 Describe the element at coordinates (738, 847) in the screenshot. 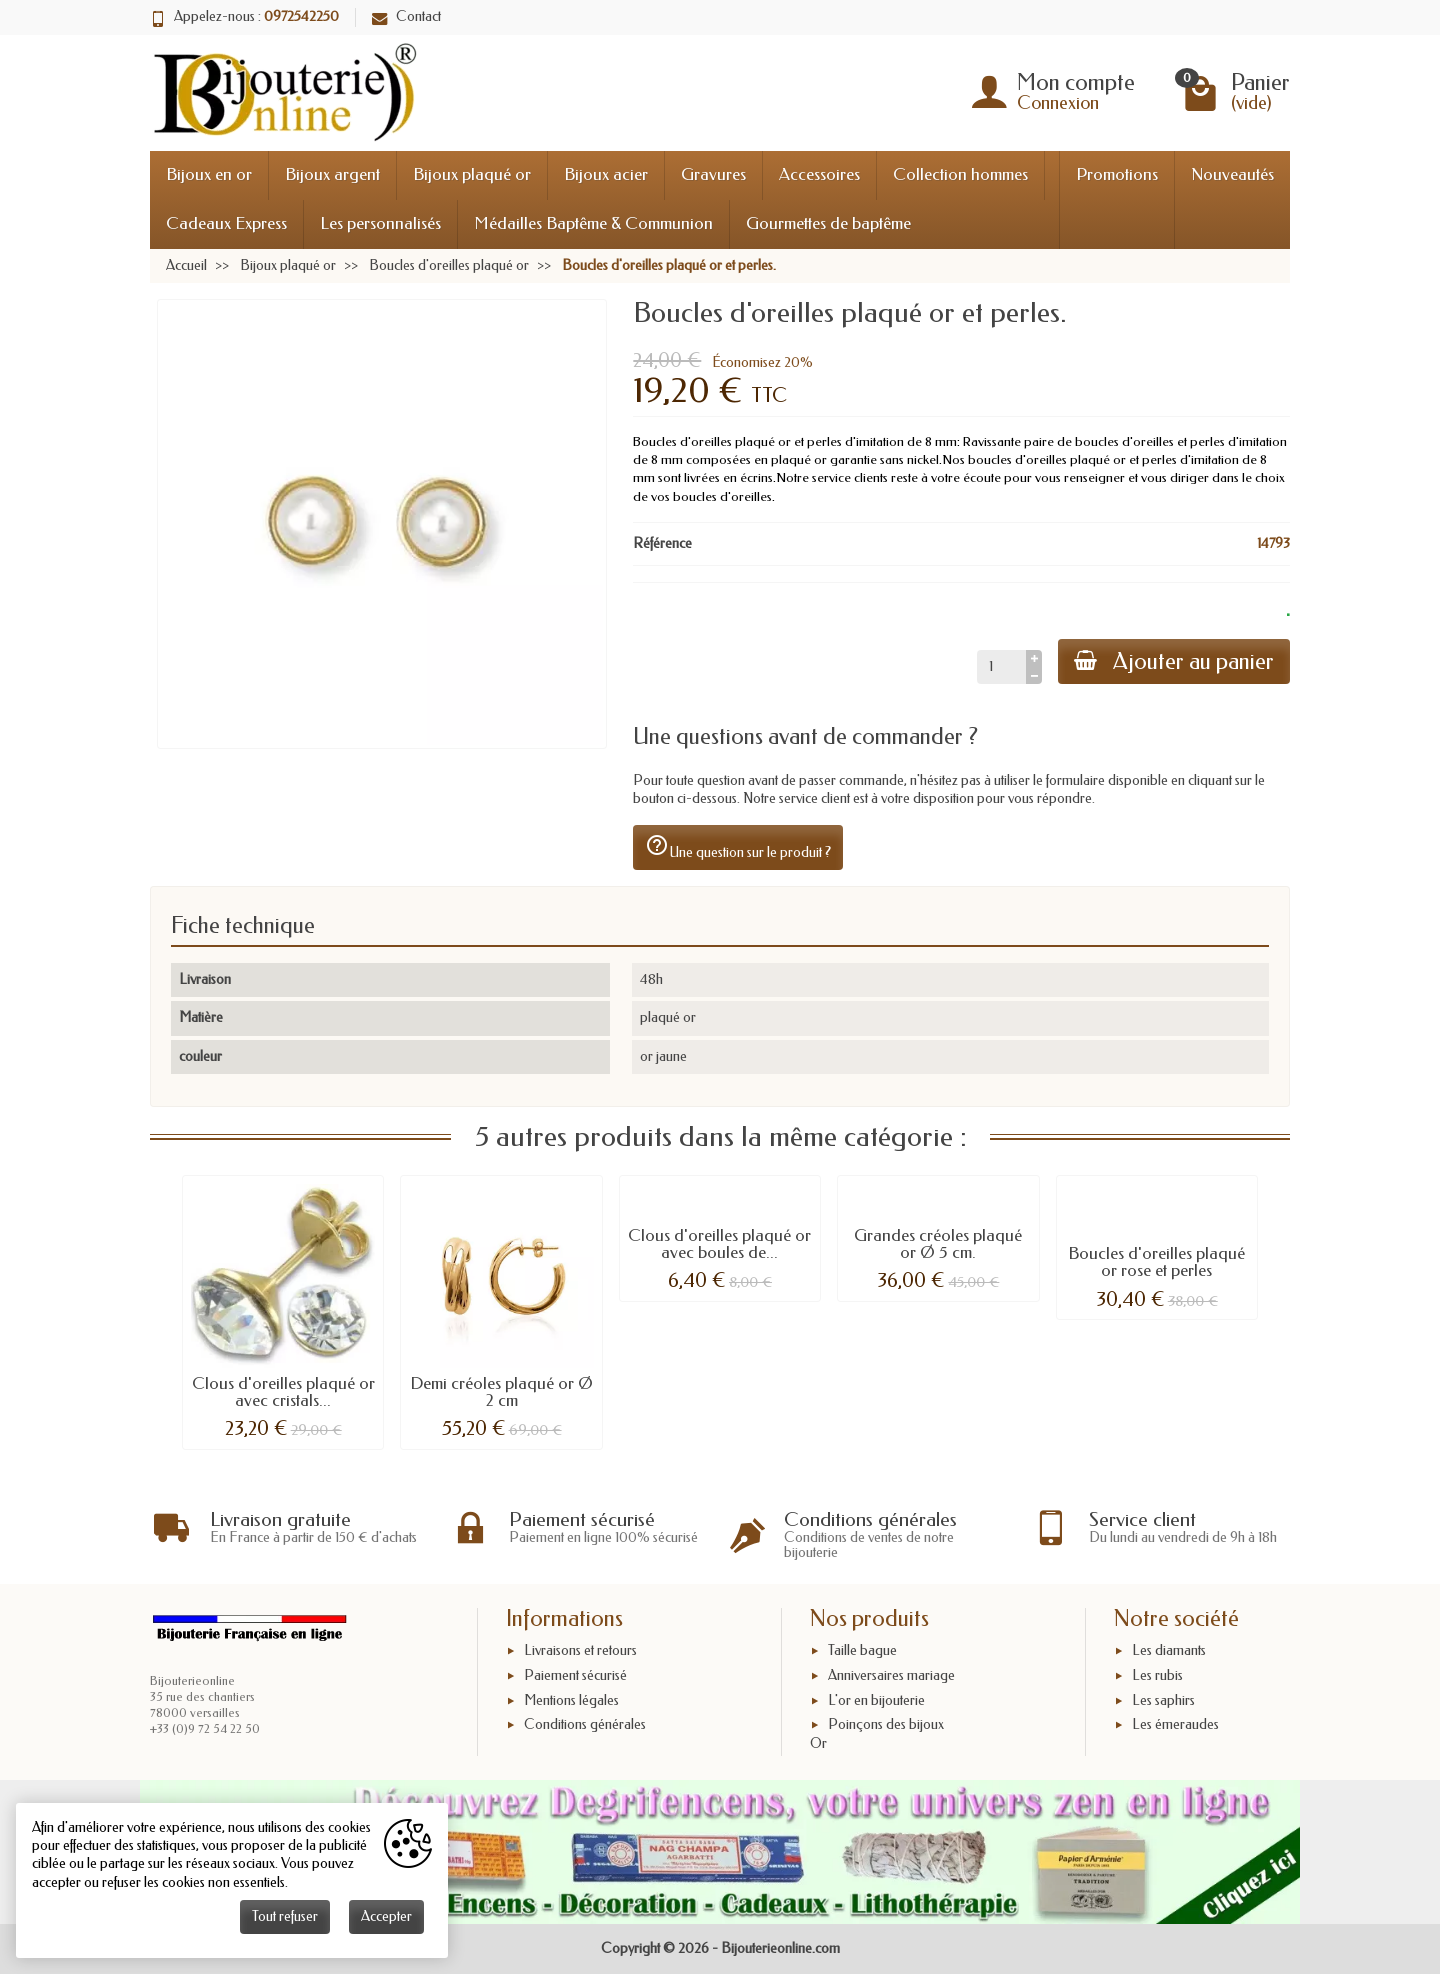

I see `Une question sur le produit ?` at that location.